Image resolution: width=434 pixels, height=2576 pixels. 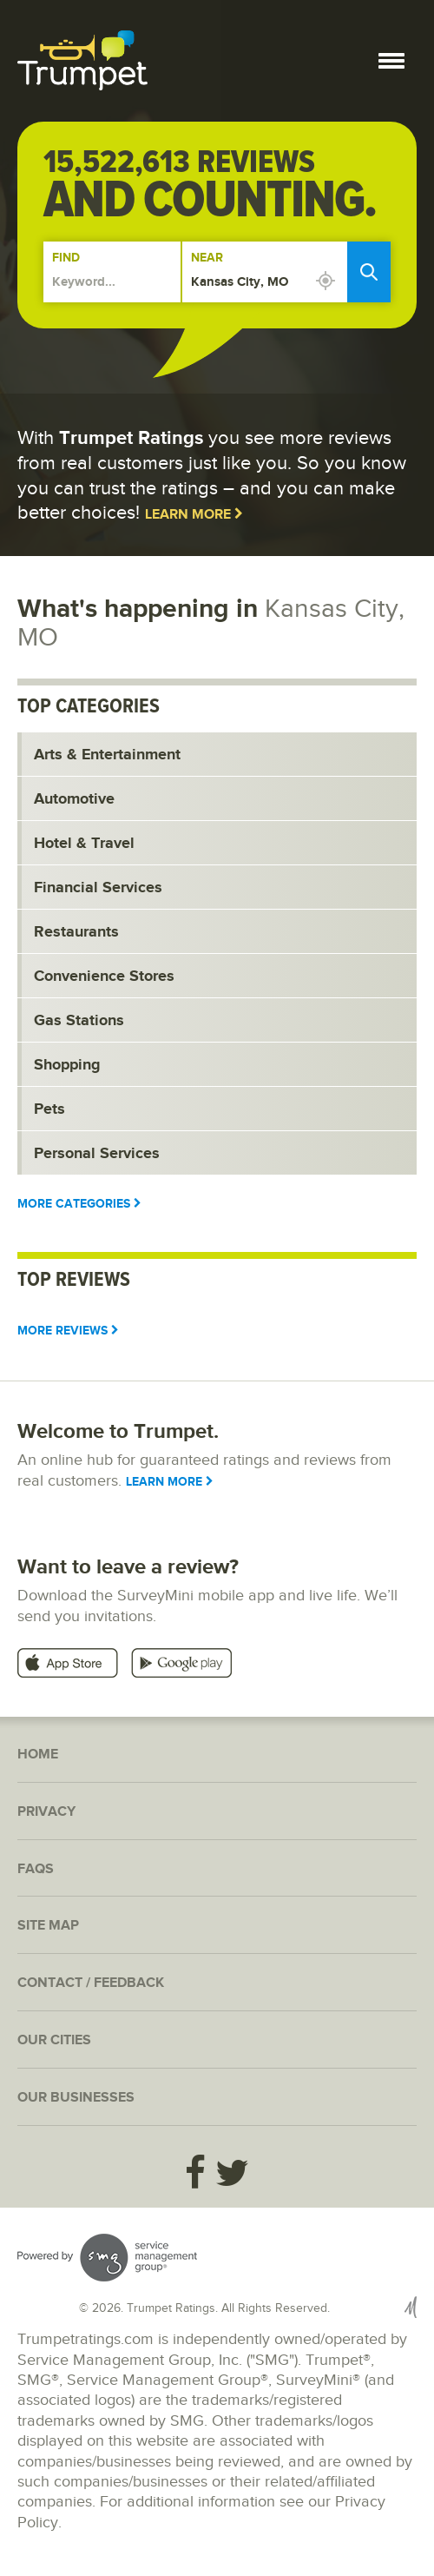 What do you see at coordinates (128, 1566) in the screenshot?
I see `Want to leave a review?` at bounding box center [128, 1566].